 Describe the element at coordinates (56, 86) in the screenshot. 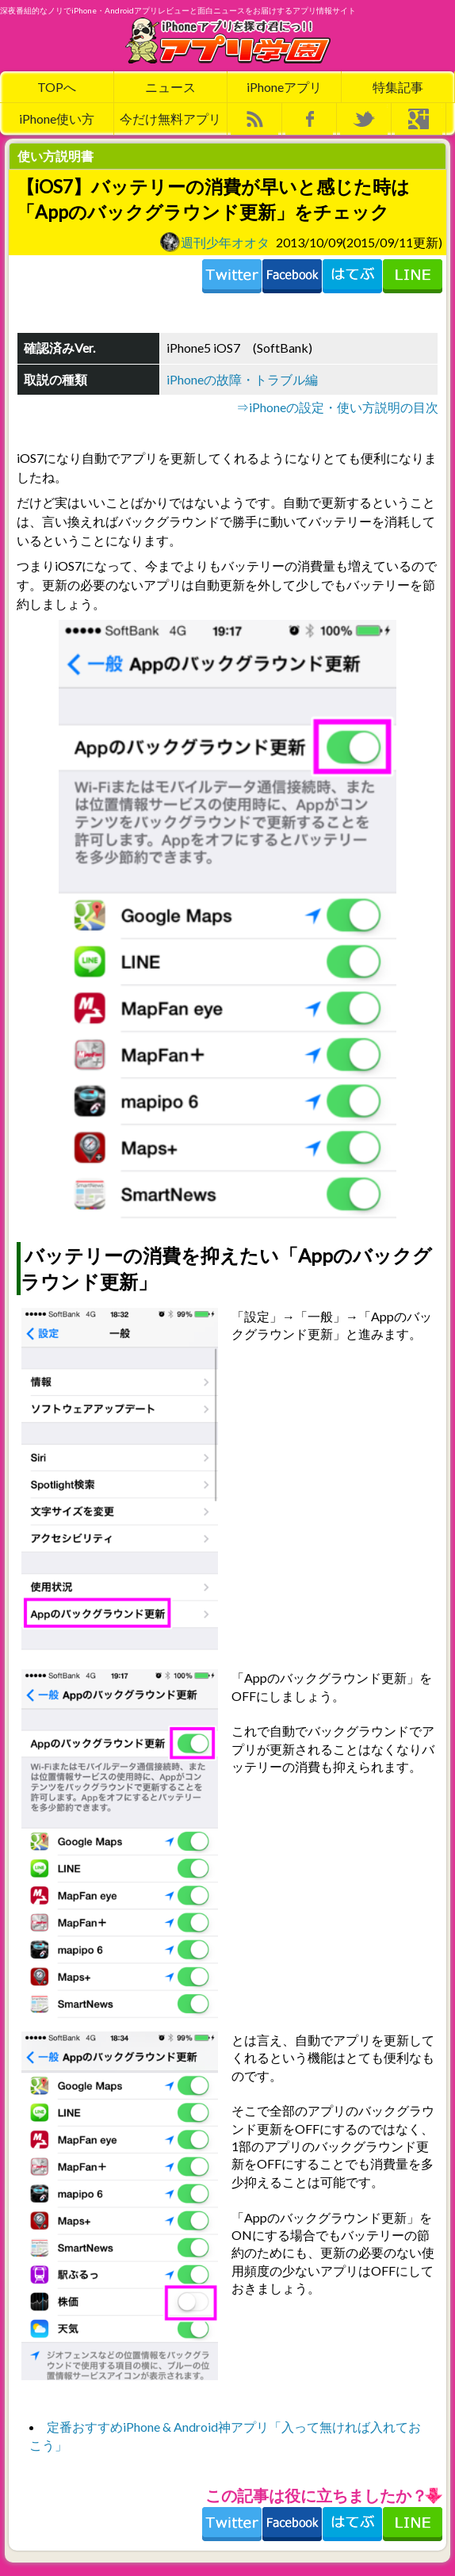

I see `TOPへ` at that location.